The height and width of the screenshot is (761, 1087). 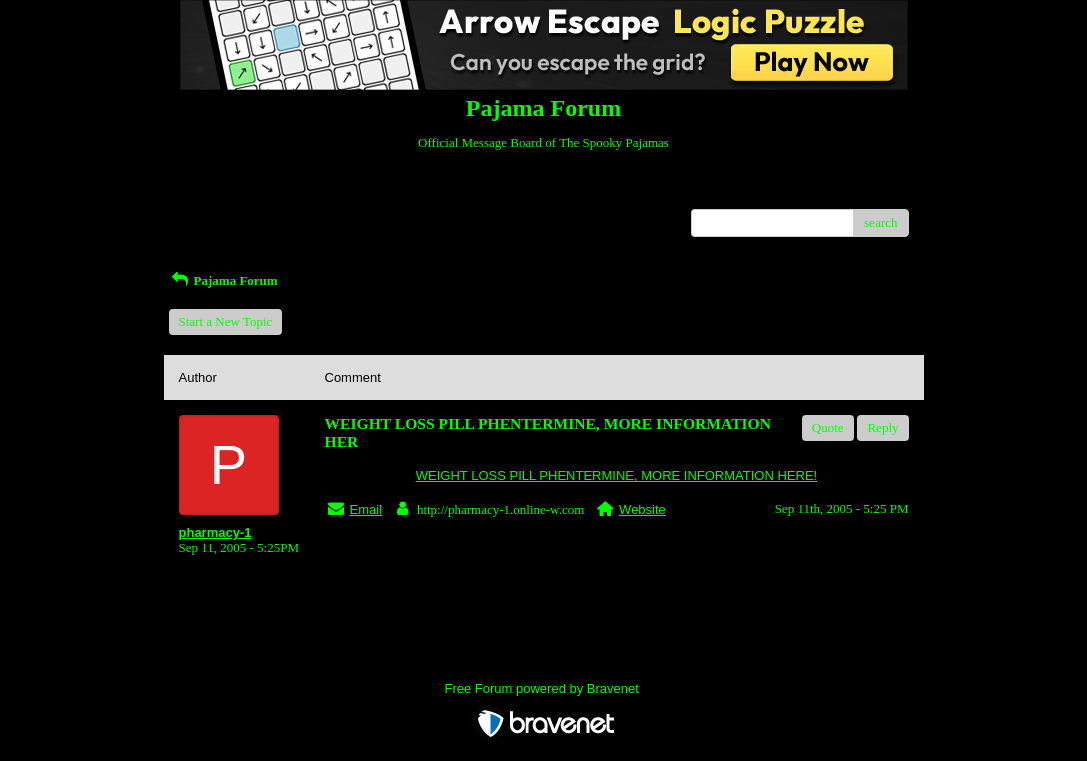 I want to click on WEIGHT LOSS PILL PHENTERMINE, MORE INFORMATION HERE!, so click(x=616, y=475).